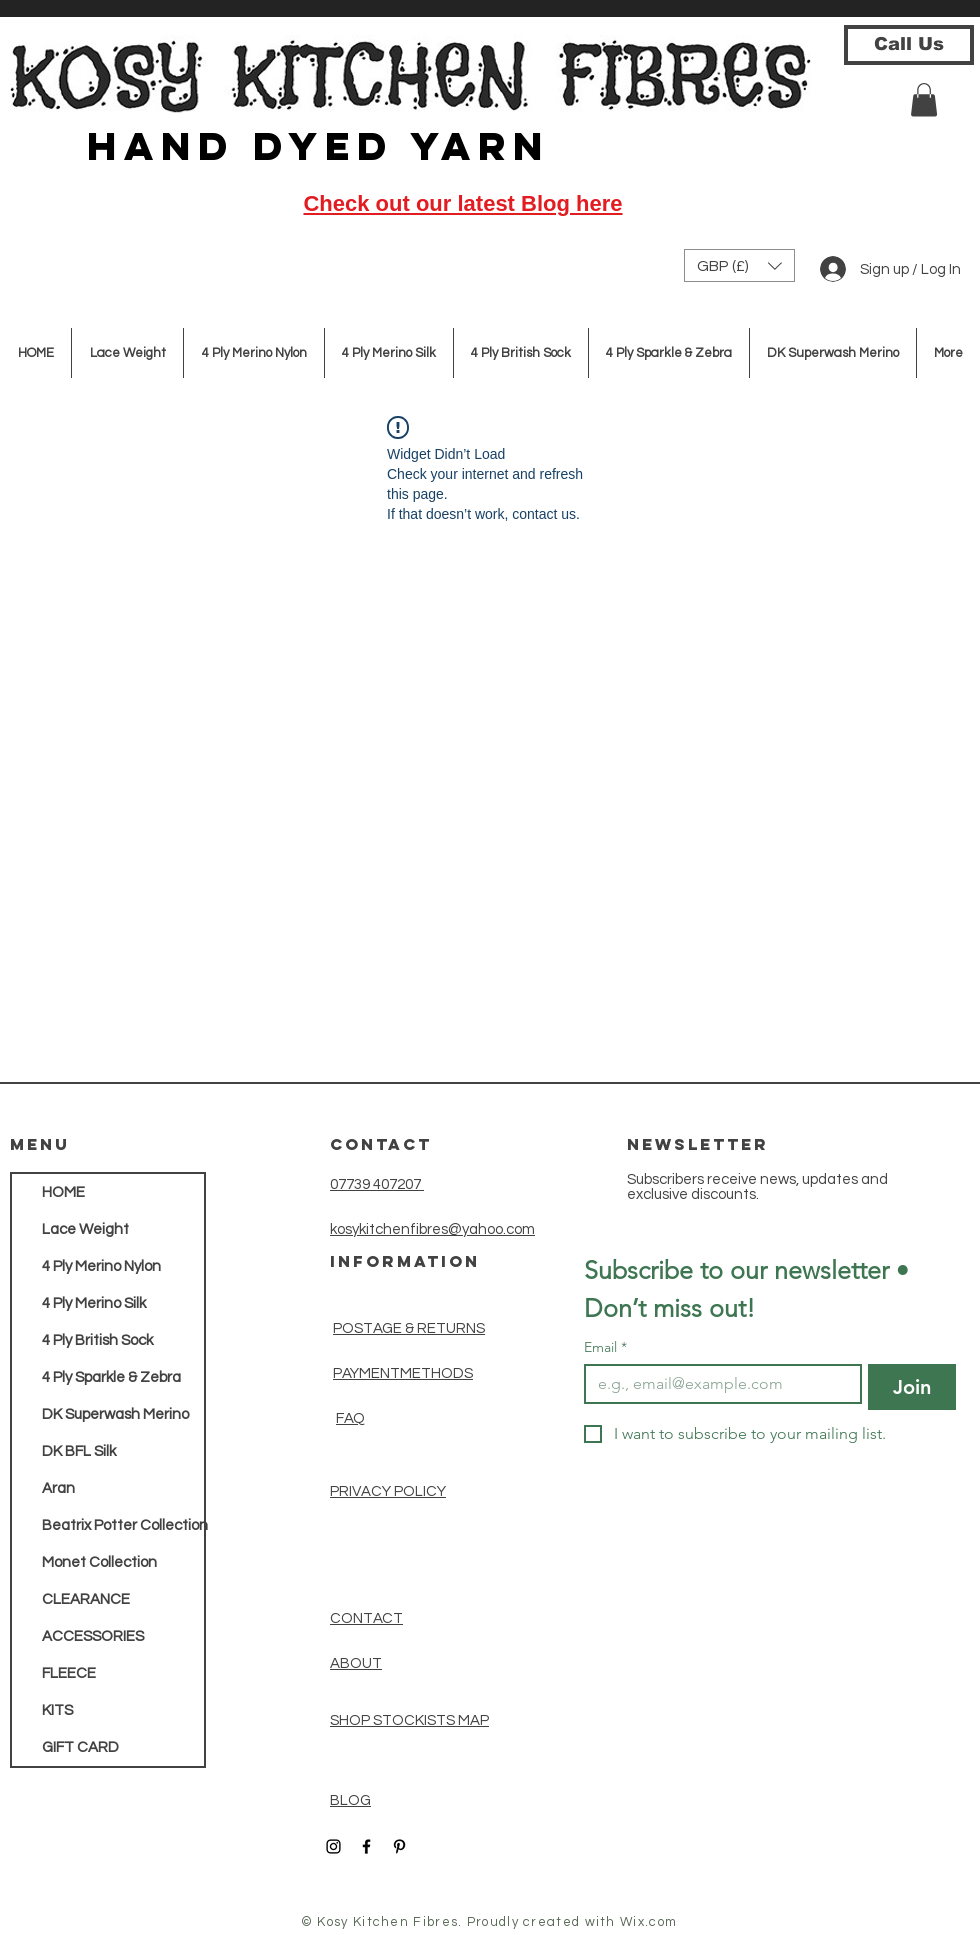  What do you see at coordinates (80, 1747) in the screenshot?
I see `GIFT CARD` at bounding box center [80, 1747].